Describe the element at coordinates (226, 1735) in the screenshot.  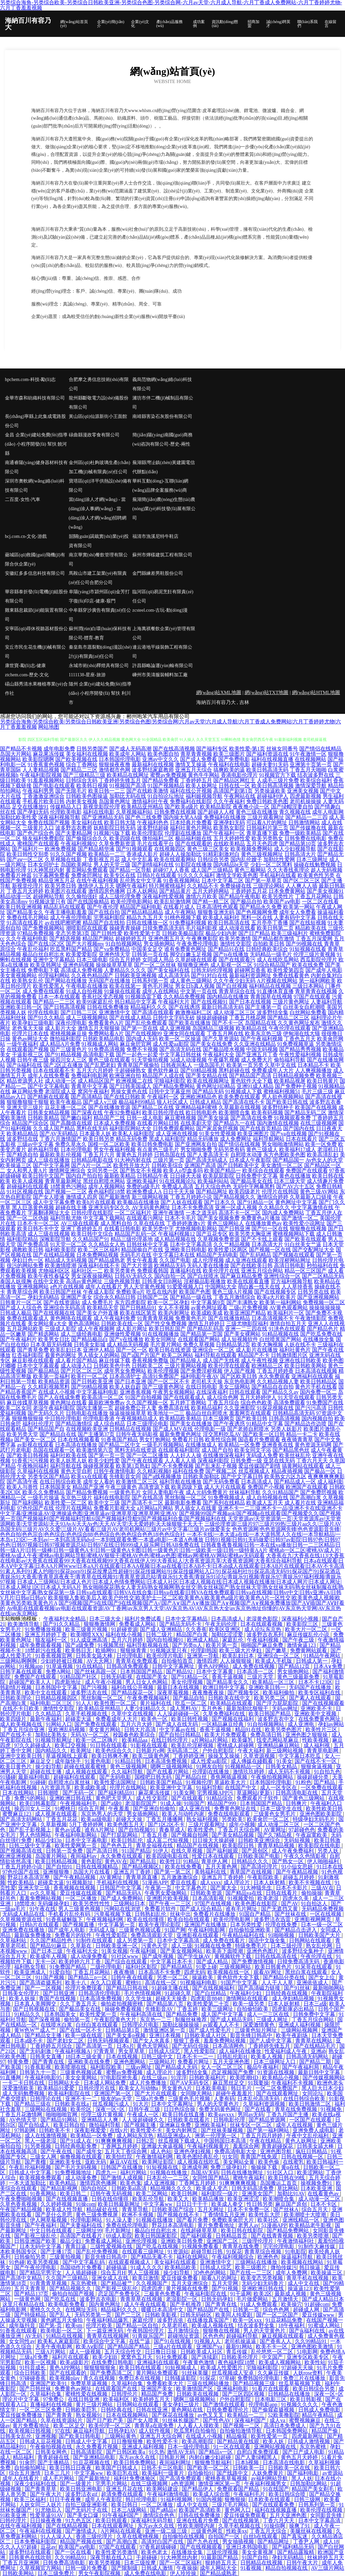
I see `欧美大片免费观看` at that location.